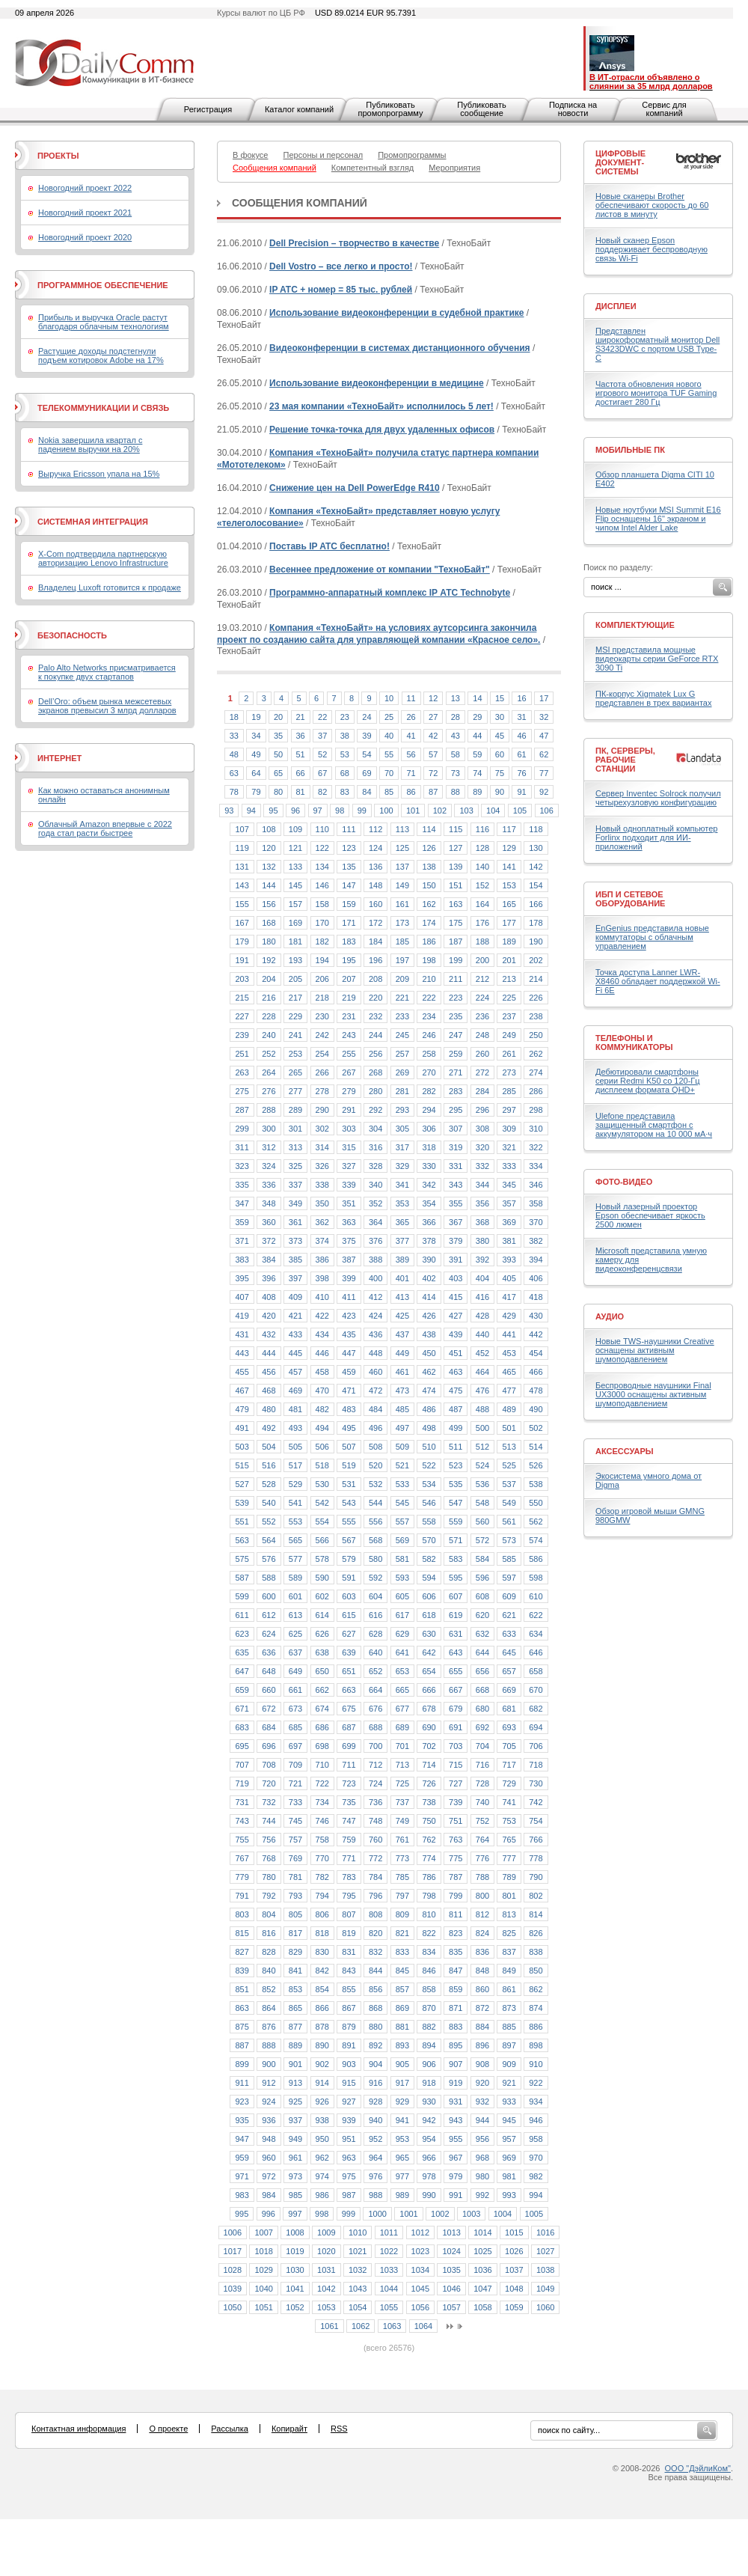 The image size is (748, 2576). What do you see at coordinates (295, 1390) in the screenshot?
I see `469` at bounding box center [295, 1390].